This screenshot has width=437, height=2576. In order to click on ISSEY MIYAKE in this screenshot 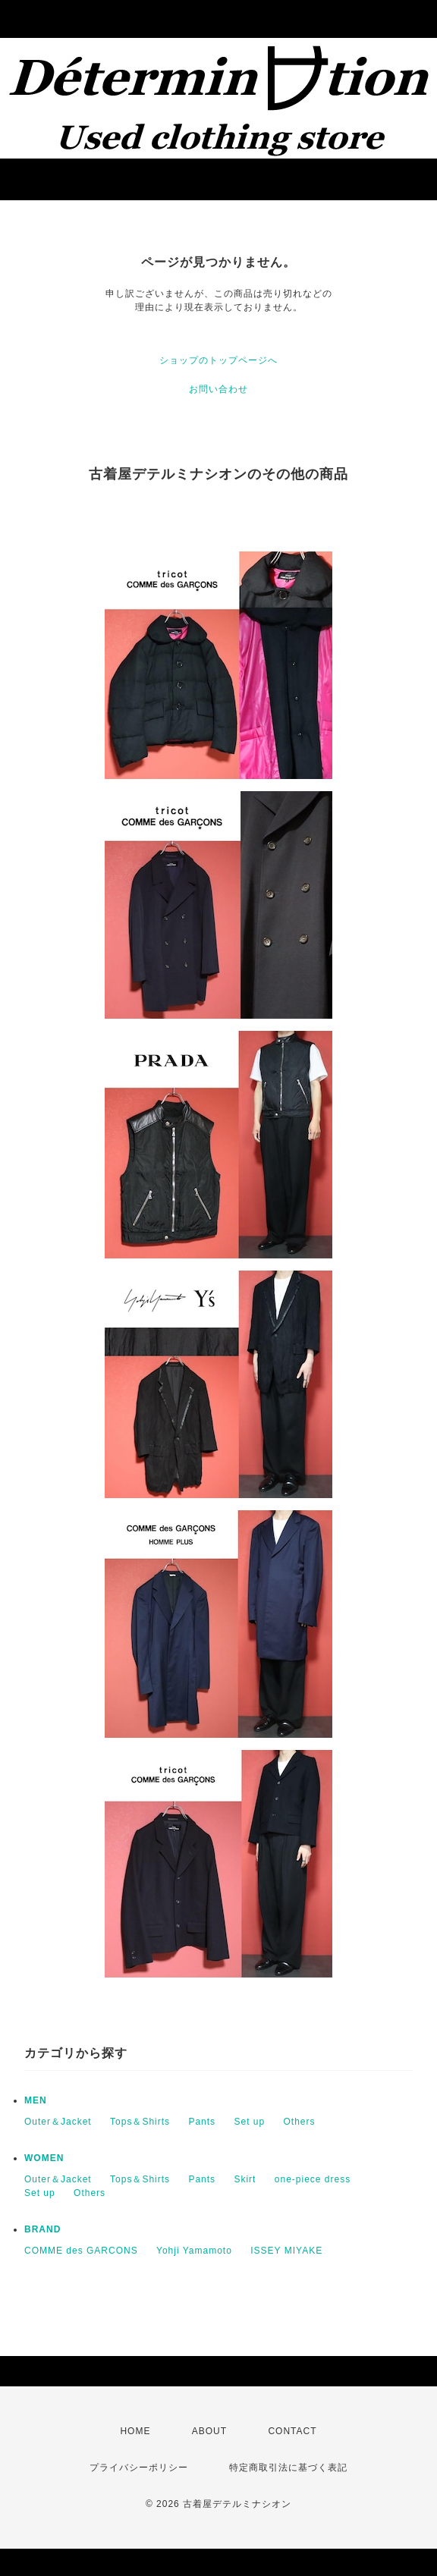, I will do `click(286, 2250)`.